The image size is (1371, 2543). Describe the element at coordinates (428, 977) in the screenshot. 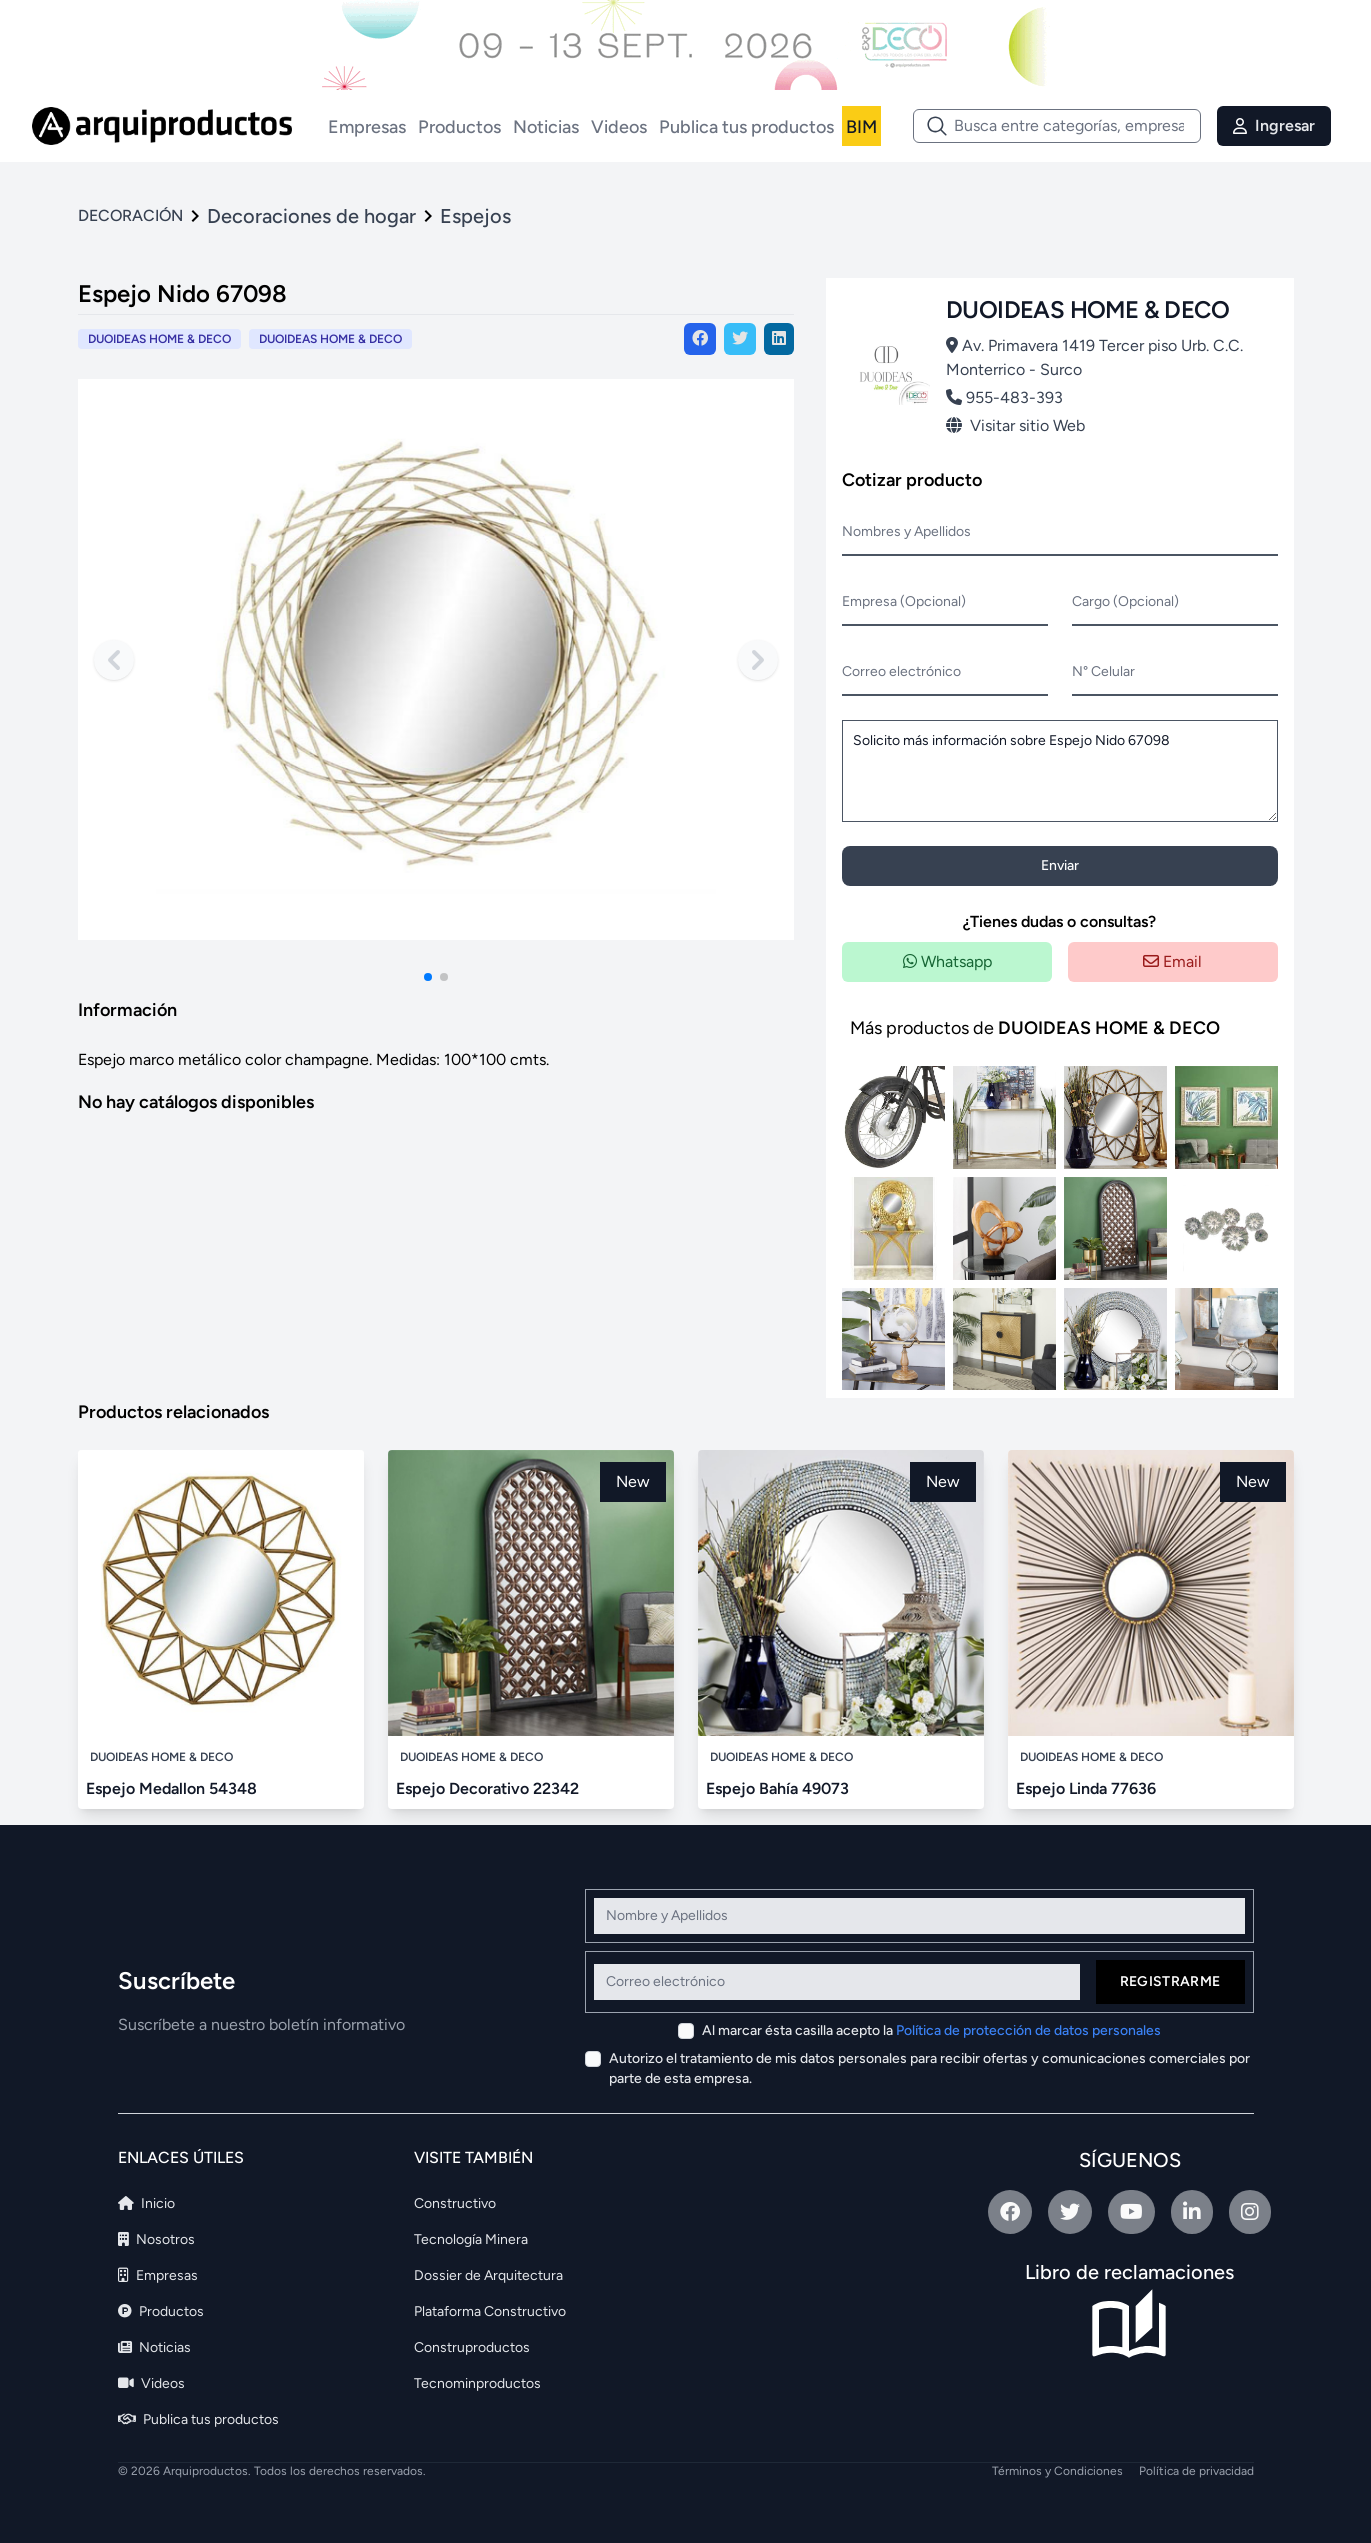

I see `[button]` at that location.